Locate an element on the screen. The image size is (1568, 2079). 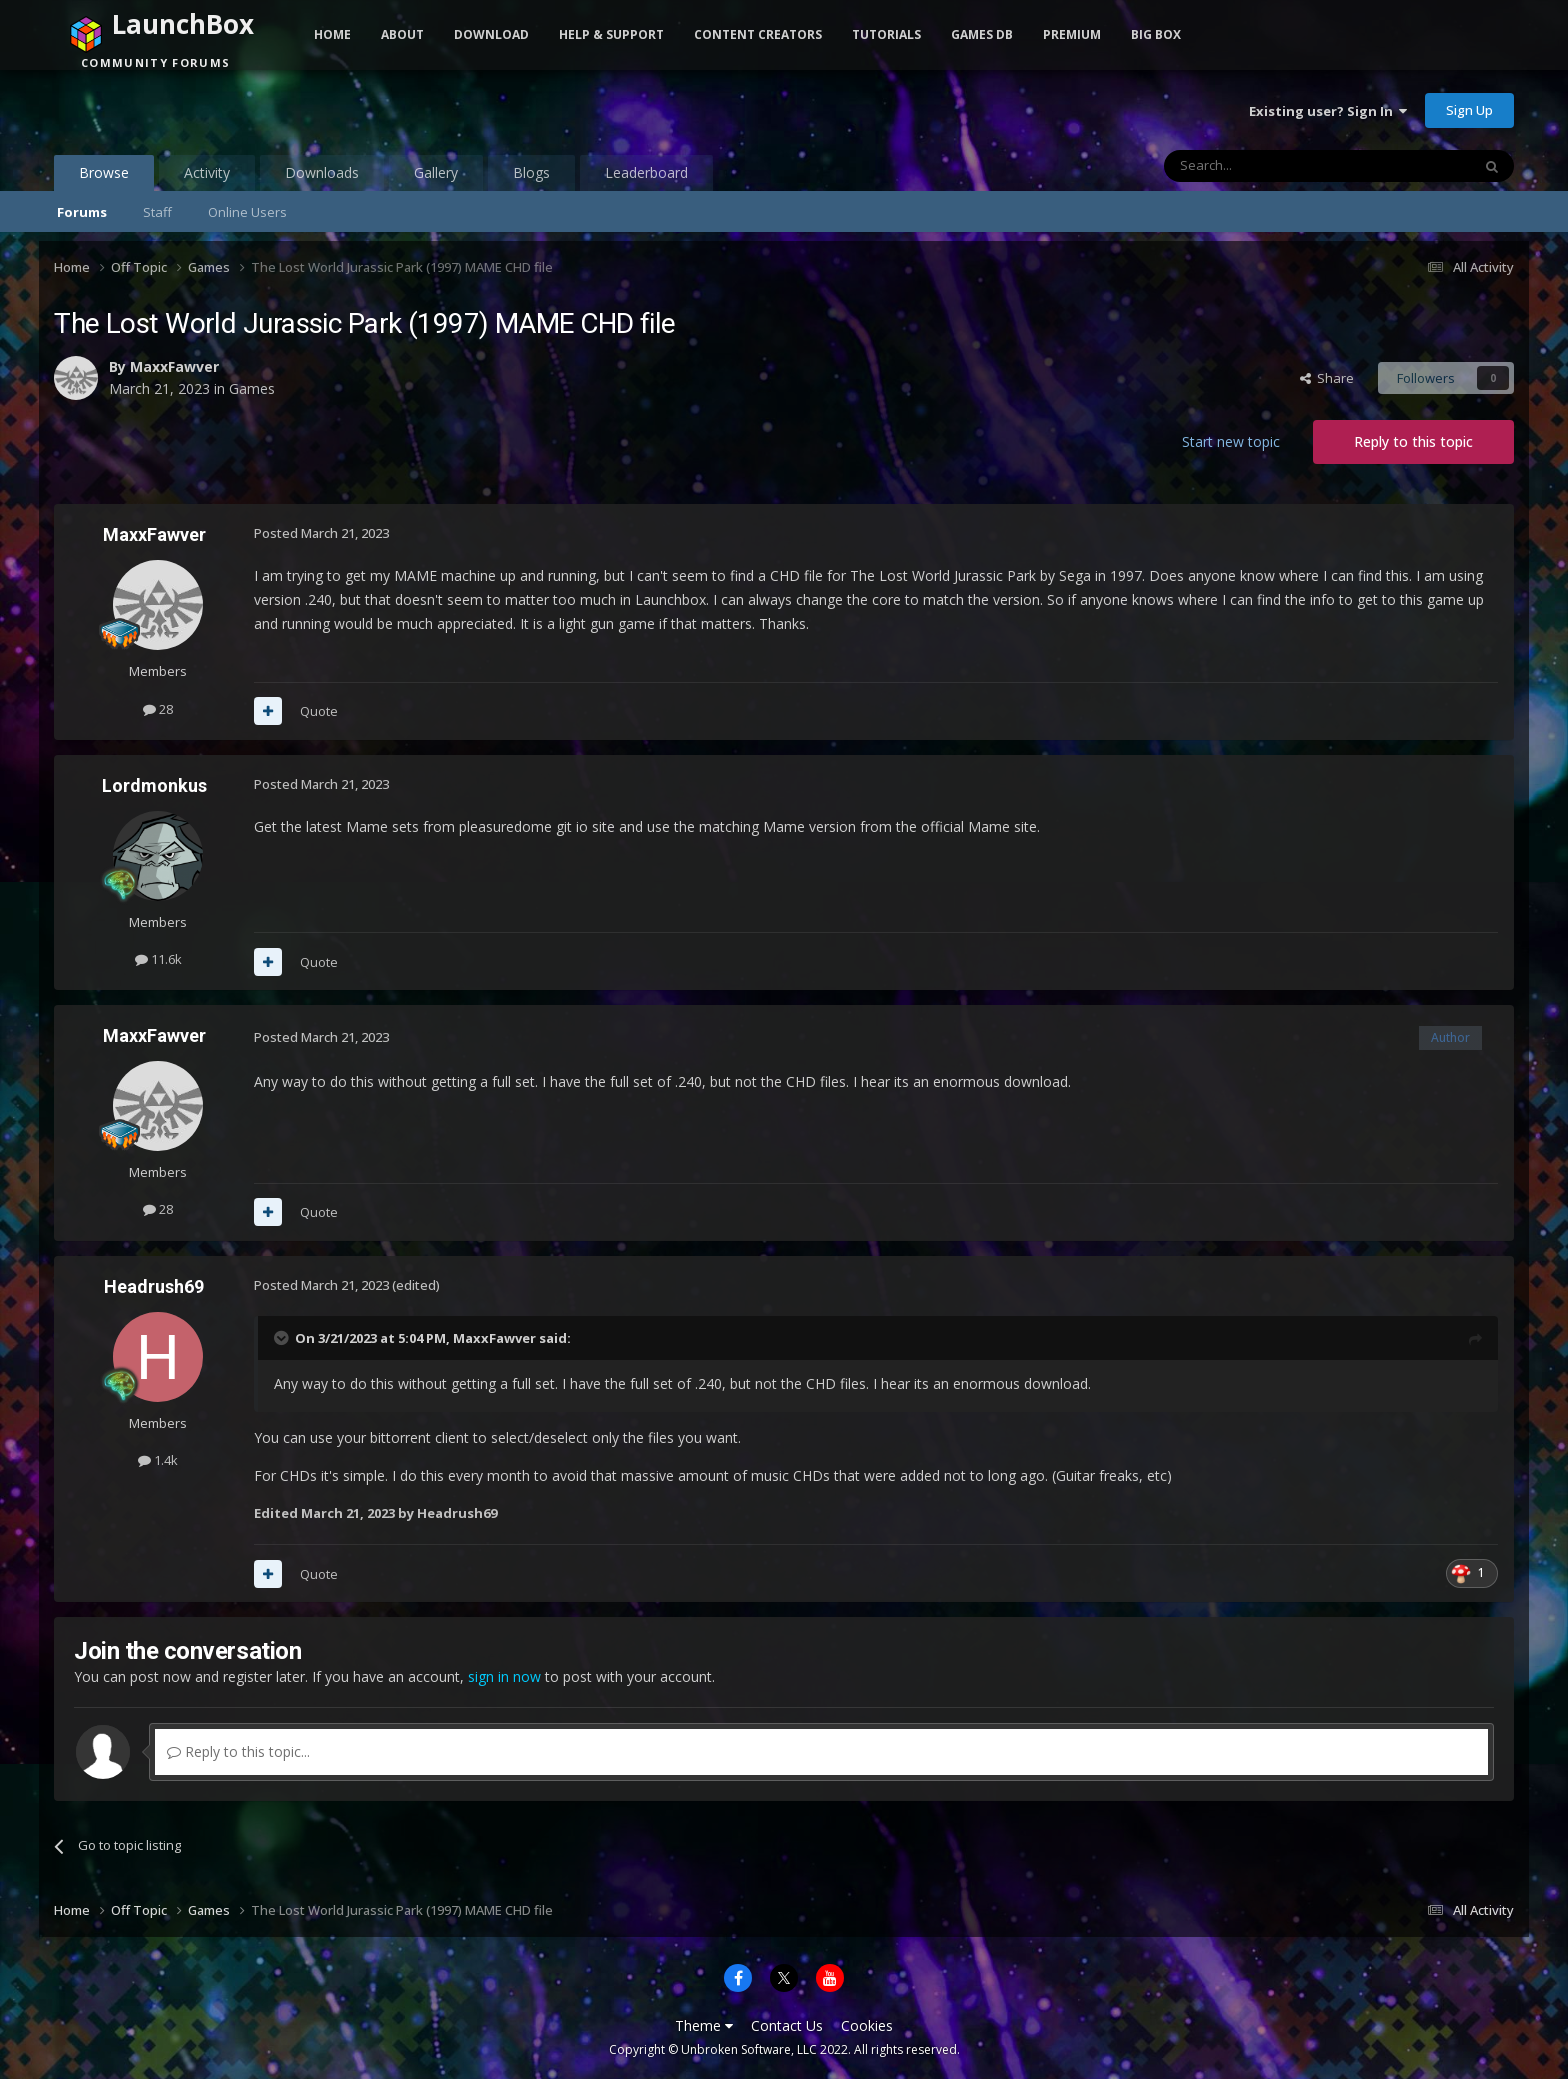
Share is located at coordinates (1327, 378).